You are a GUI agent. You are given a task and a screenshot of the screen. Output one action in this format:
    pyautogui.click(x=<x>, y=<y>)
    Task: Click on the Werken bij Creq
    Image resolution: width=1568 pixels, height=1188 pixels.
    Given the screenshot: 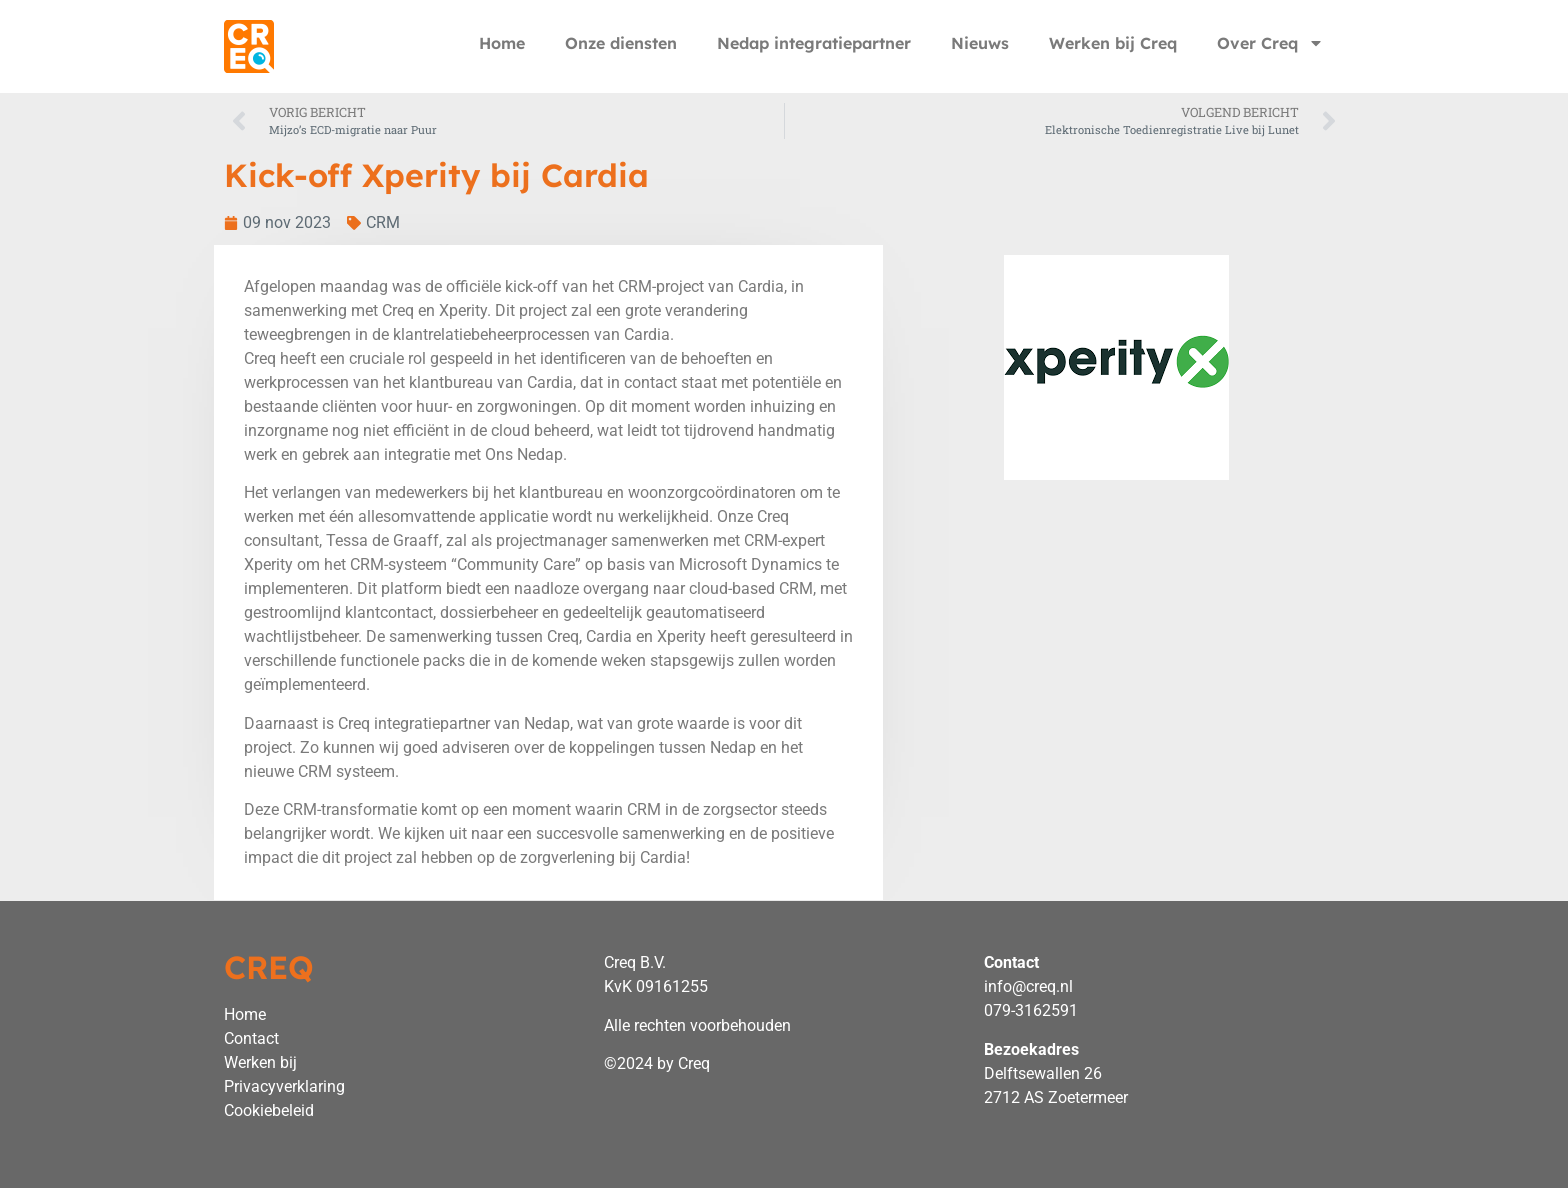 What is the action you would take?
    pyautogui.click(x=1113, y=43)
    